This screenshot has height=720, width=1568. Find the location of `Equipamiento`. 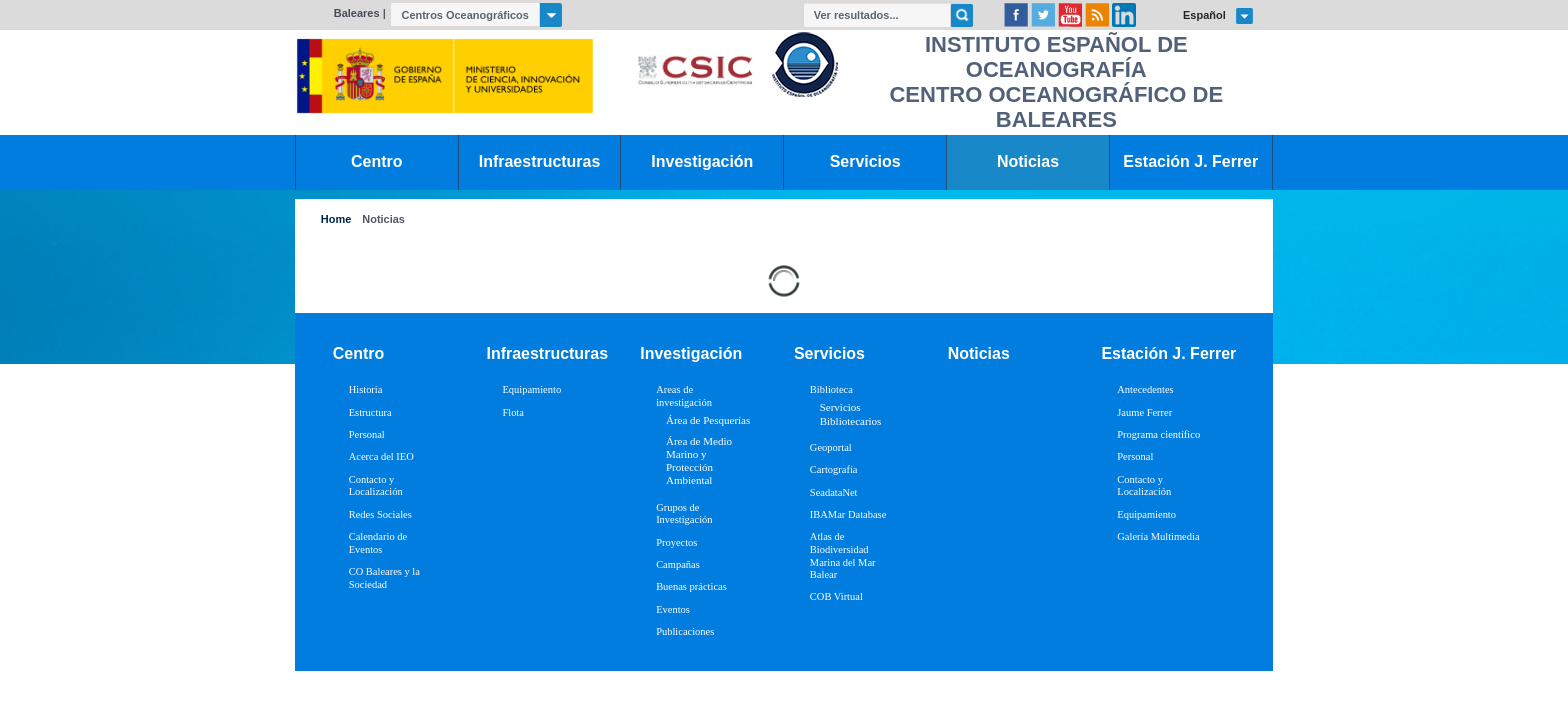

Equipamiento is located at coordinates (531, 389).